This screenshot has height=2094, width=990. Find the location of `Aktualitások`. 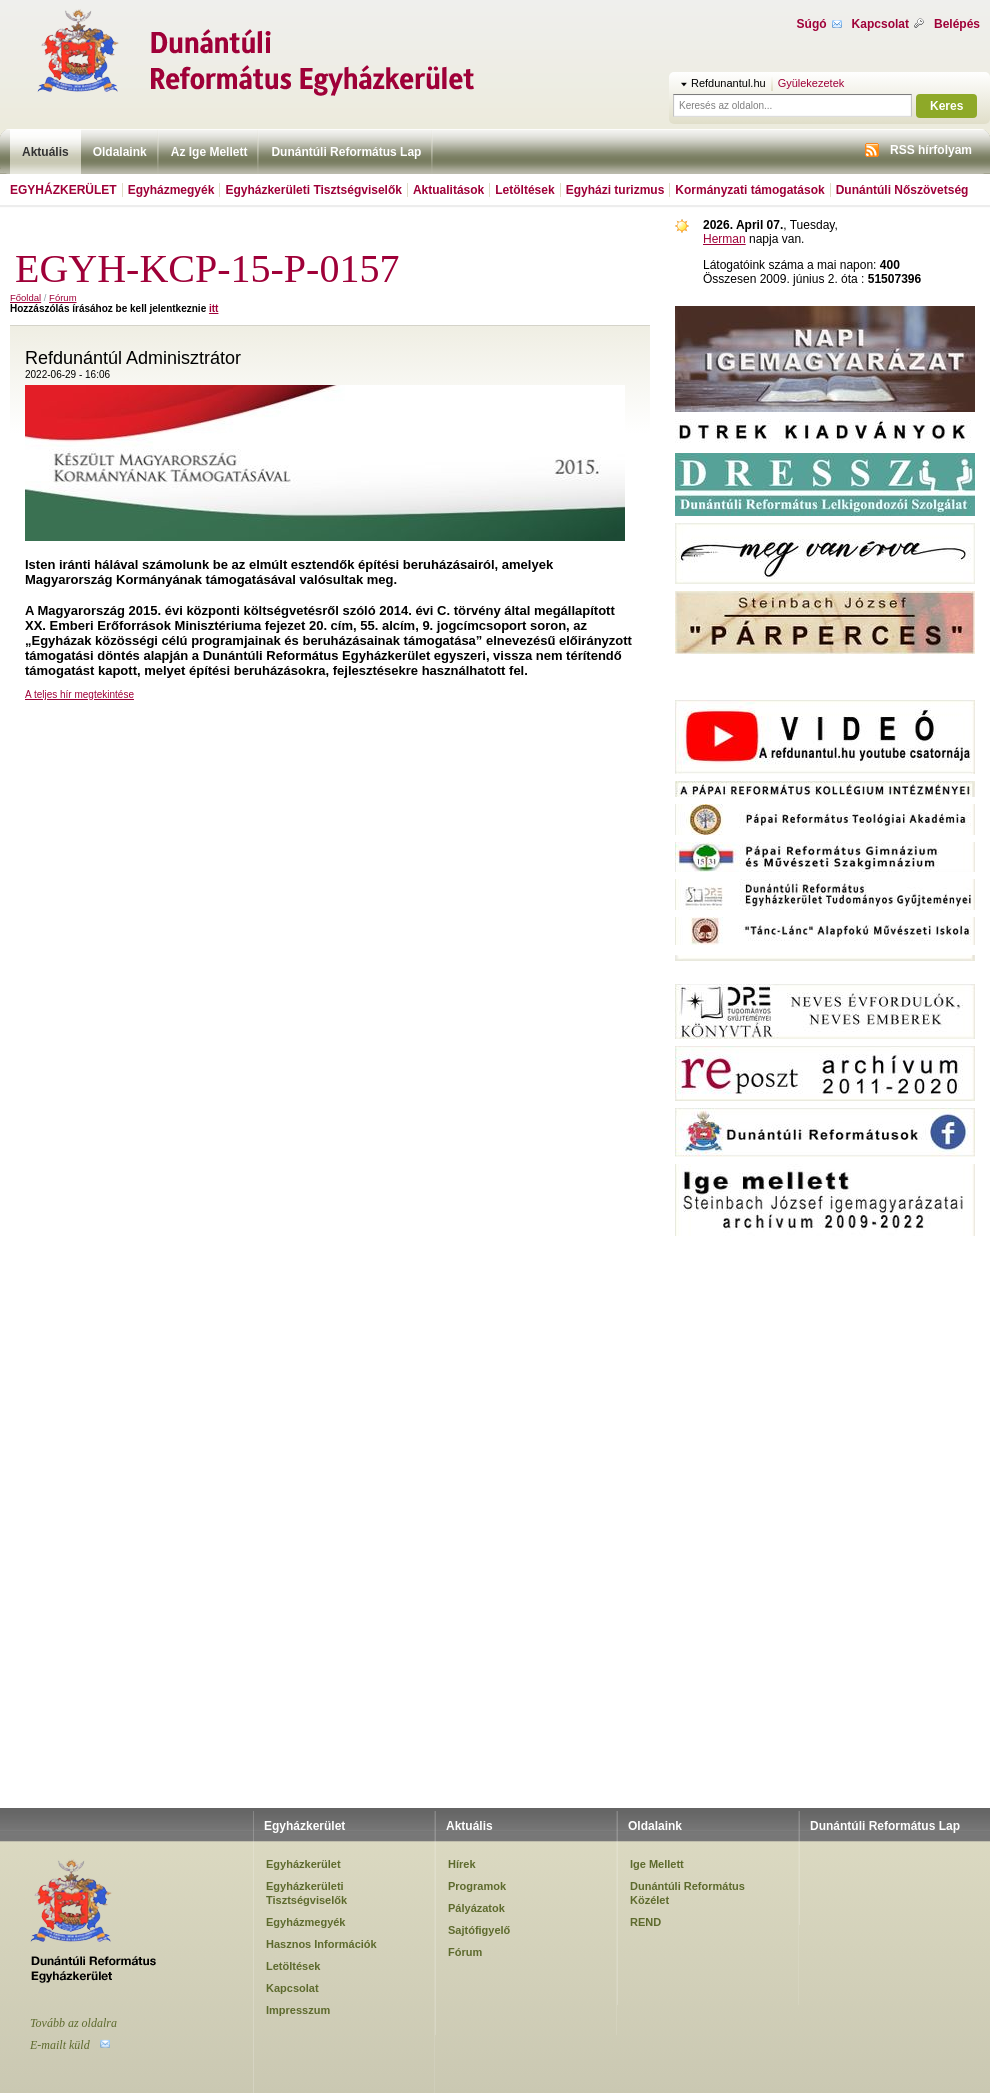

Aktualitások is located at coordinates (448, 190).